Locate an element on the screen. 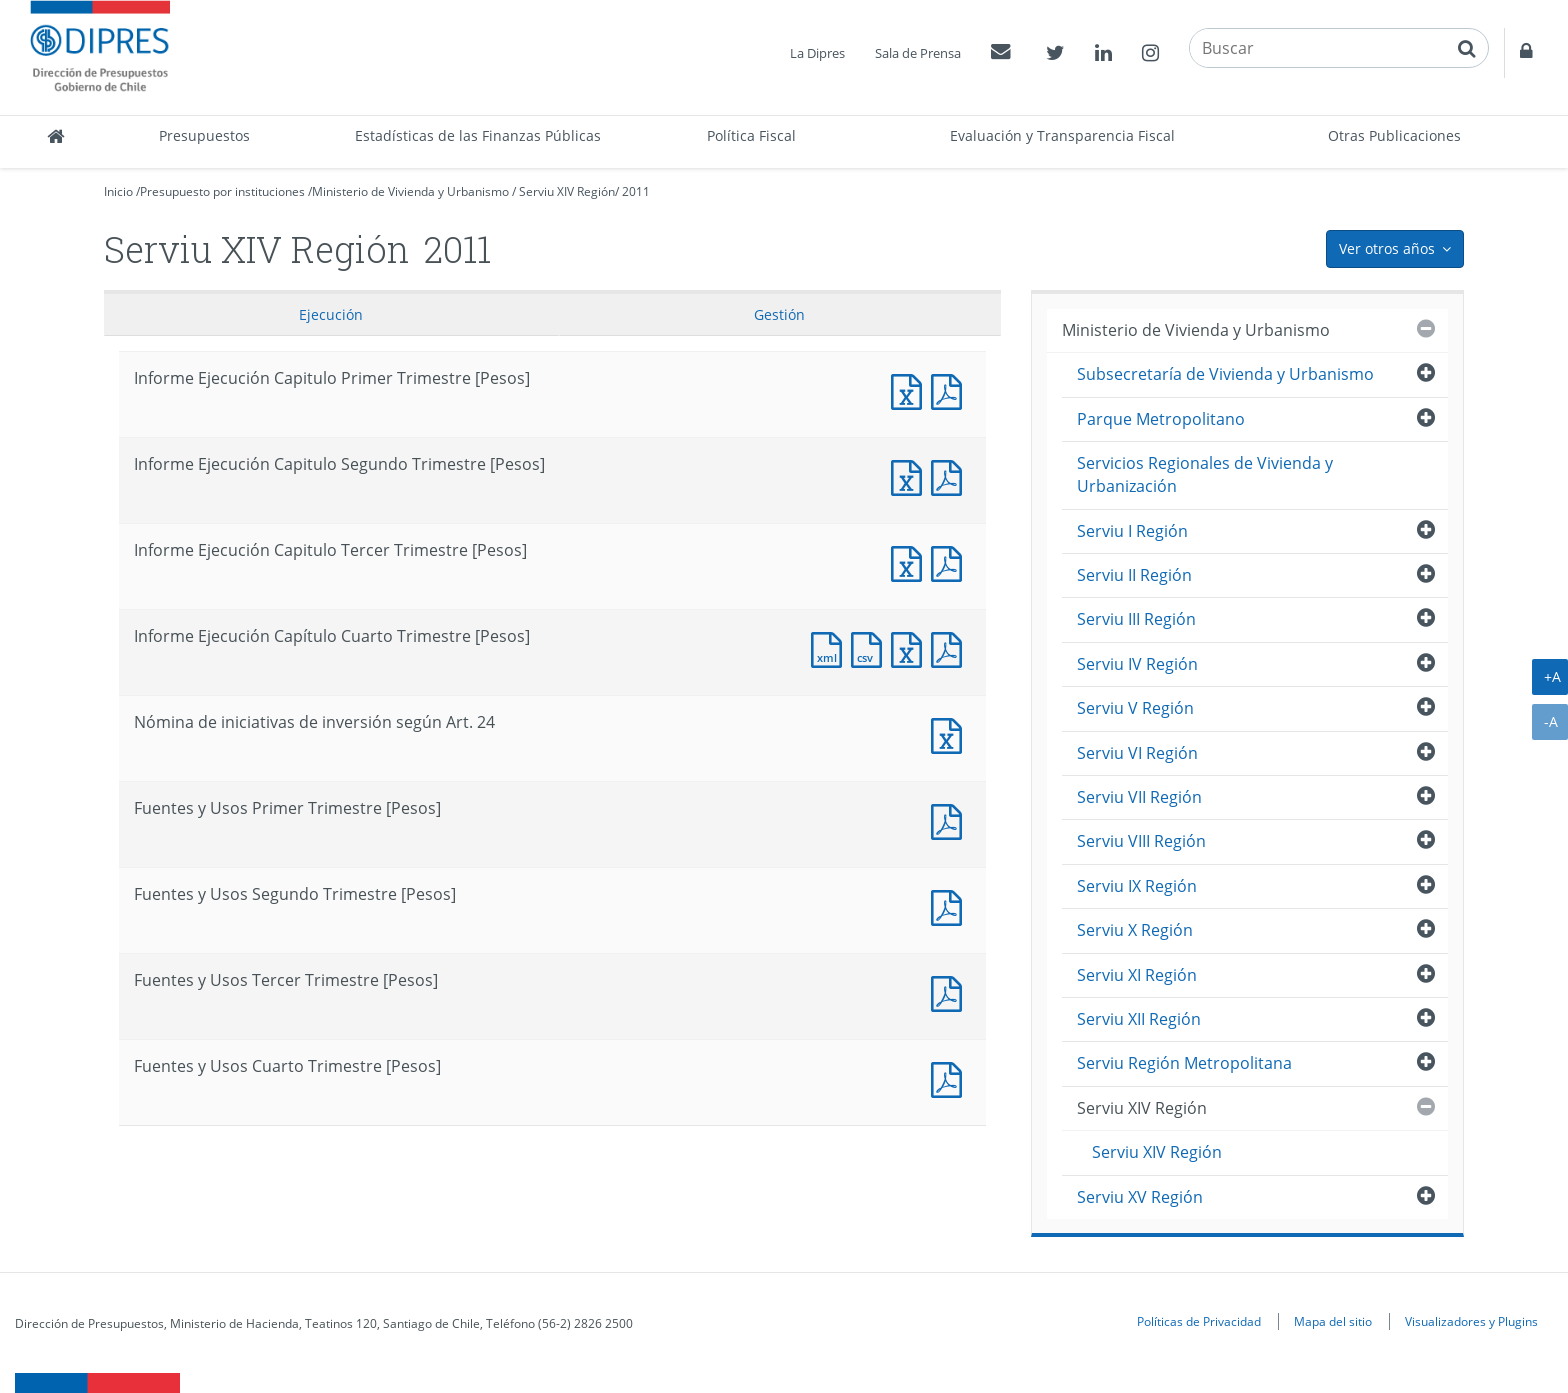 The height and width of the screenshot is (1393, 1568). Gestión is located at coordinates (779, 314).